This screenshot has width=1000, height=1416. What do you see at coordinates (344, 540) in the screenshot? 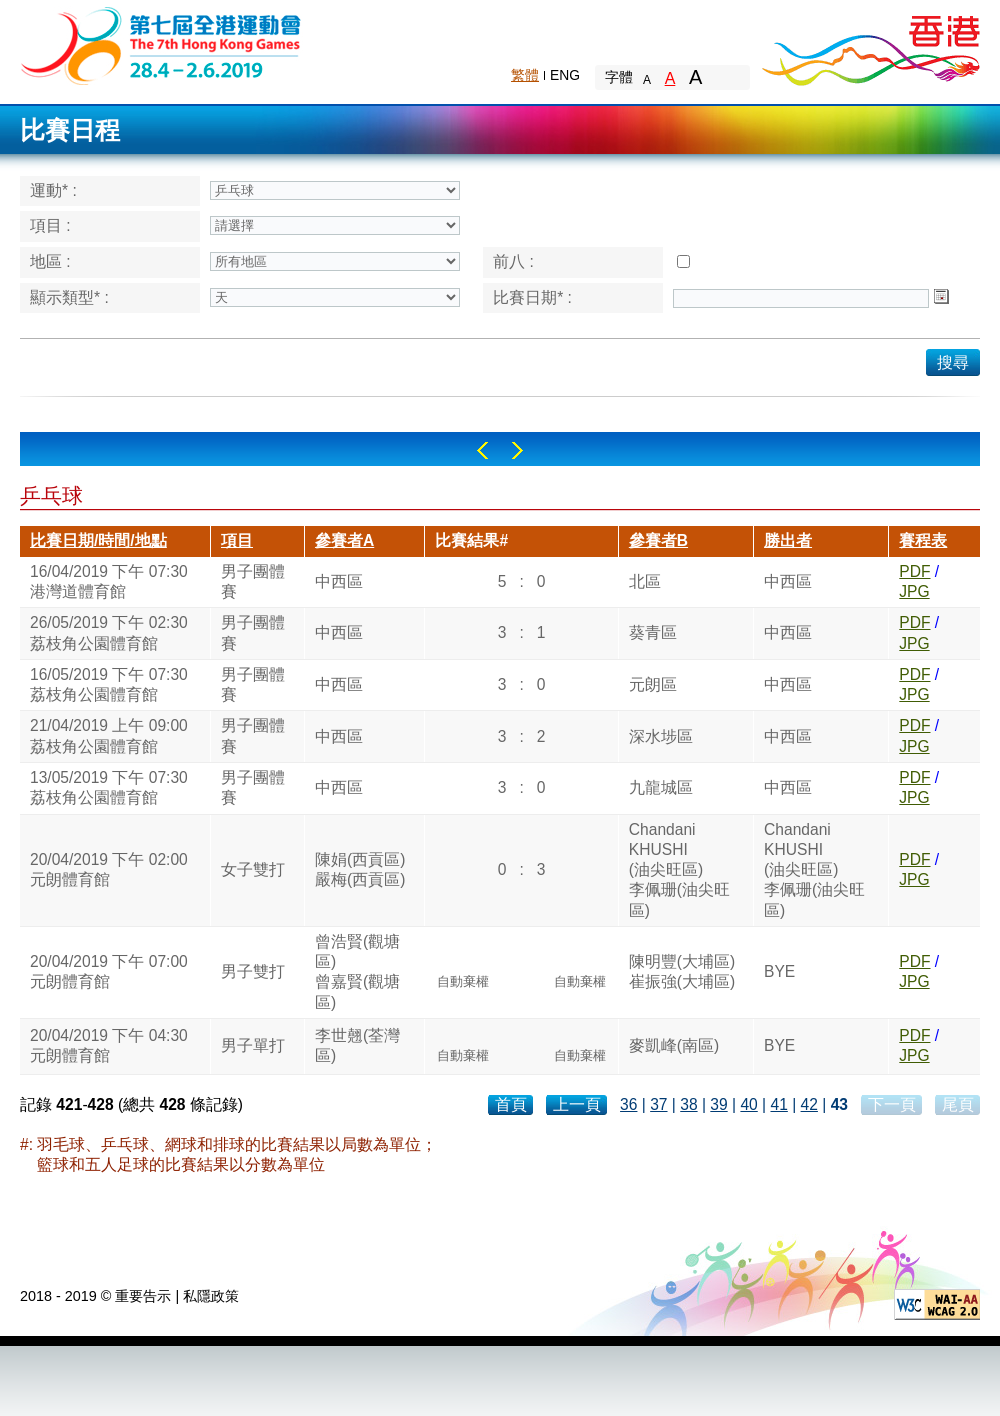
I see `參賽者A` at bounding box center [344, 540].